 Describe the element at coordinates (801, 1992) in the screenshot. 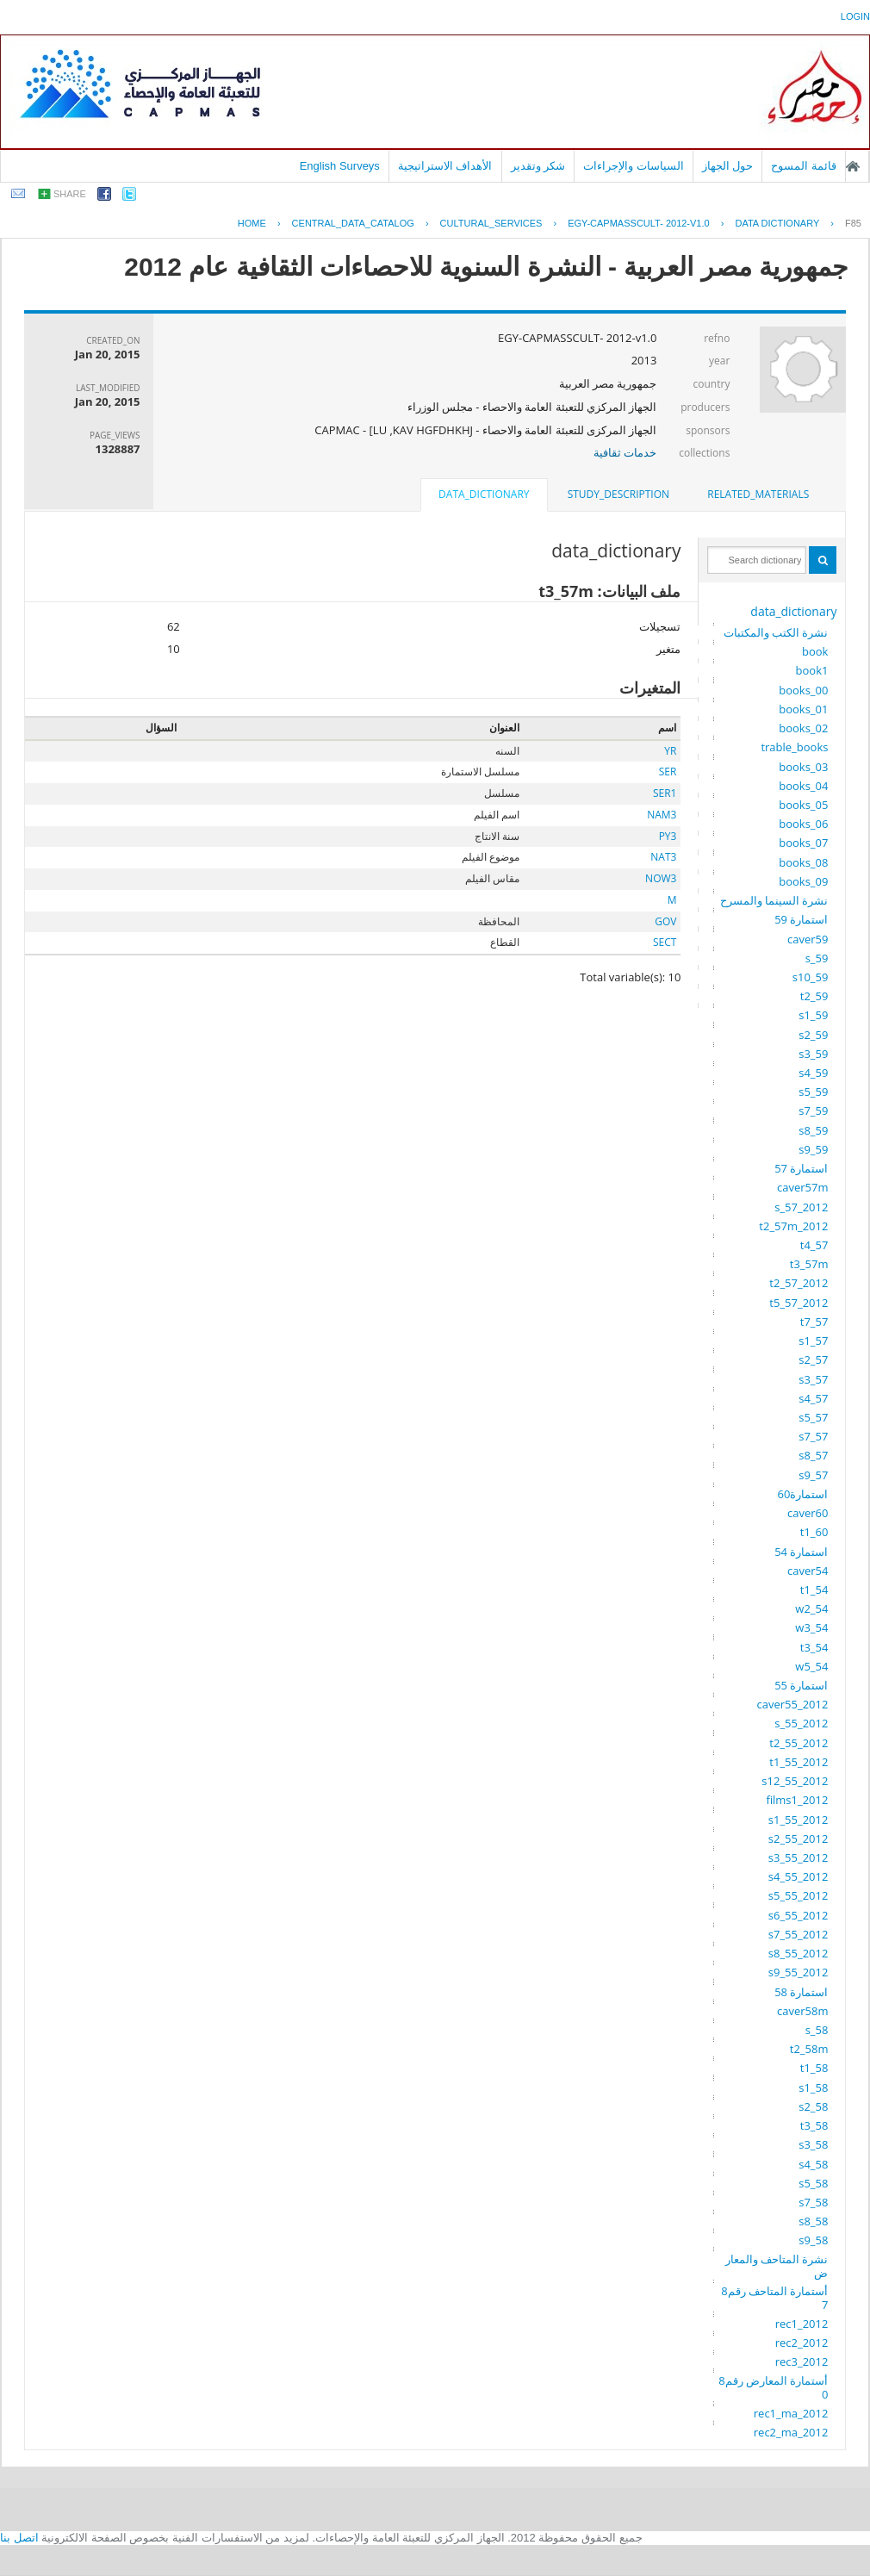

I see `استمارة 58` at that location.